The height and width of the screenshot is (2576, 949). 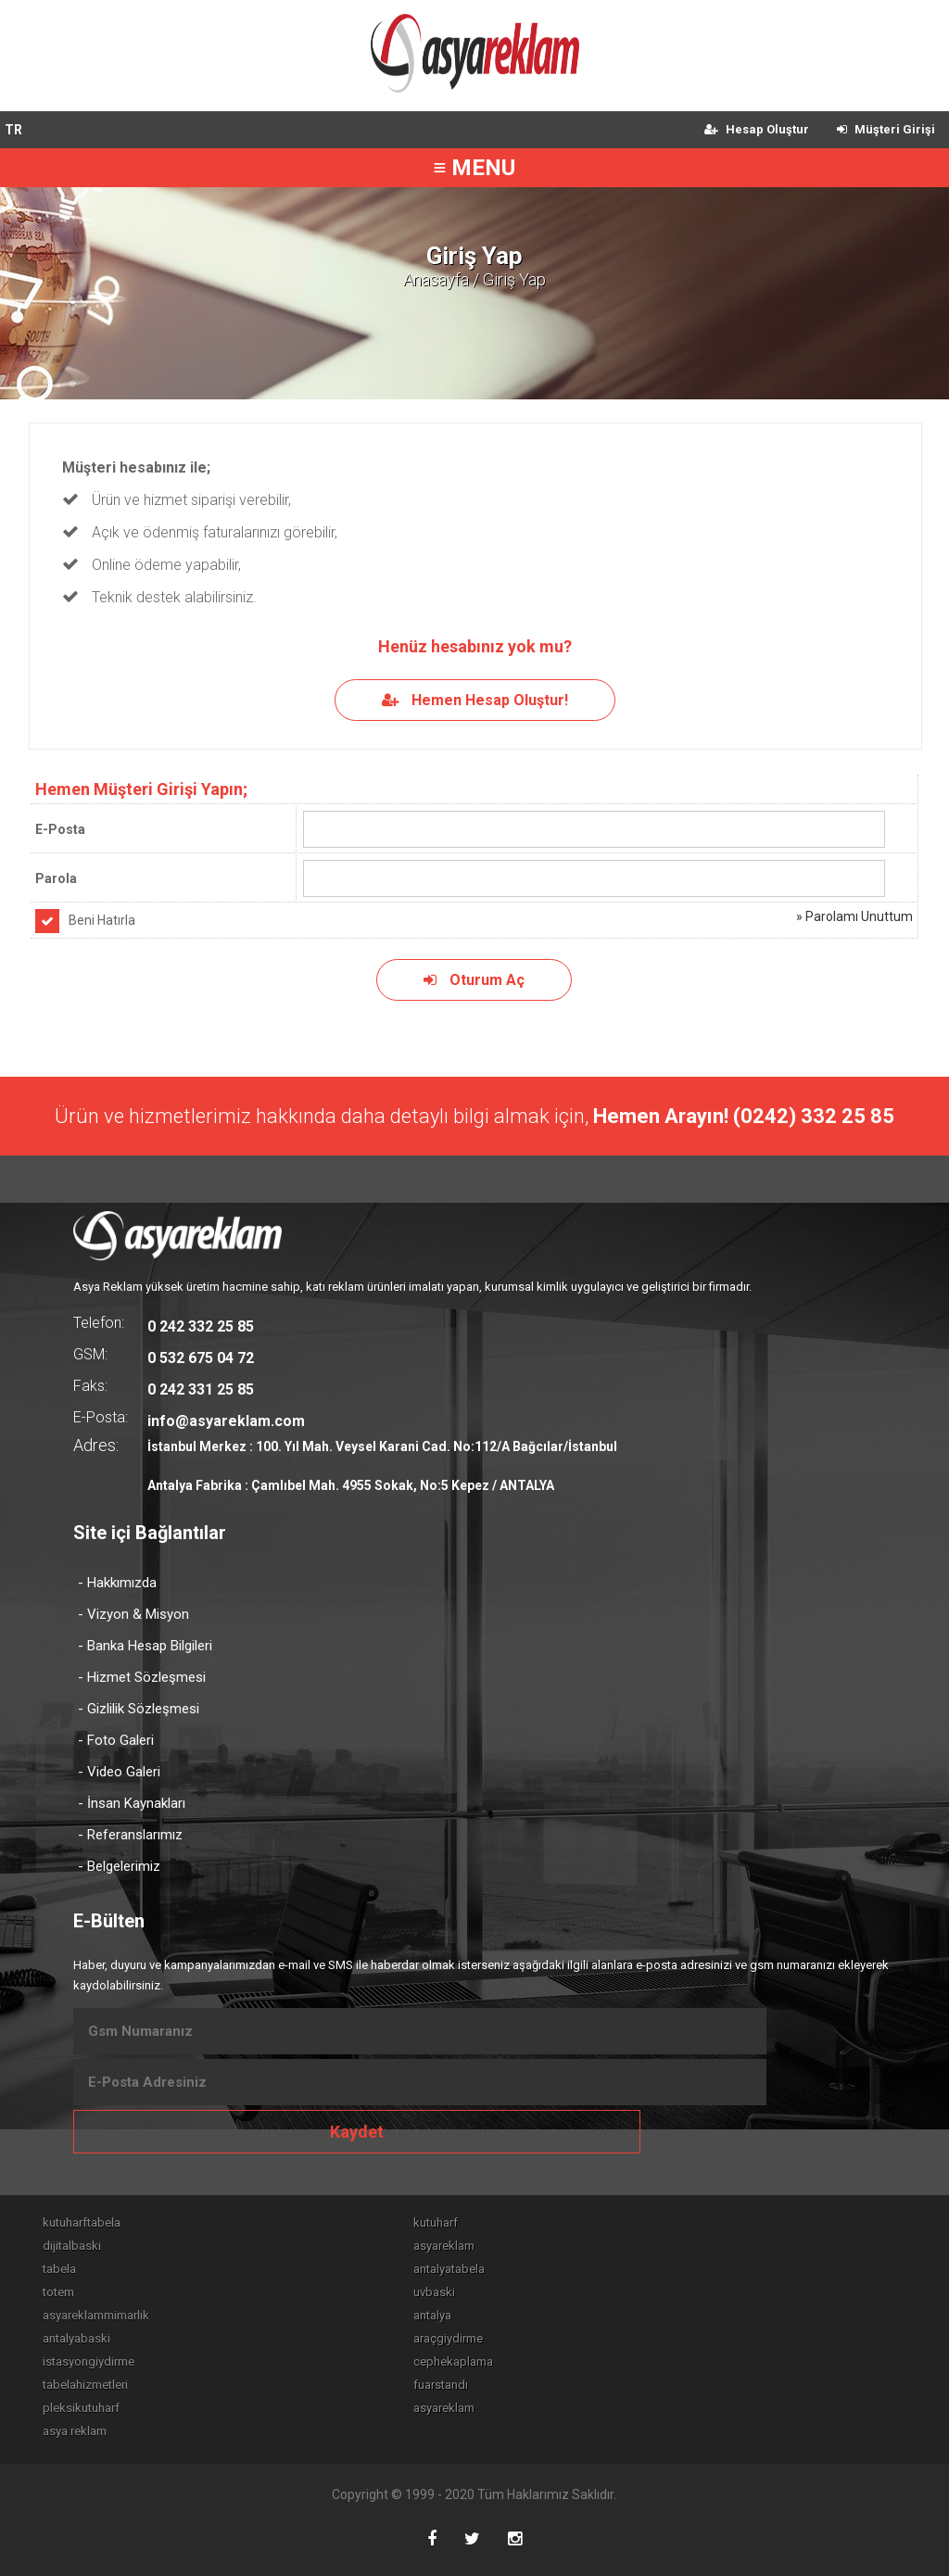 What do you see at coordinates (453, 2361) in the screenshot?
I see `cephekaplama` at bounding box center [453, 2361].